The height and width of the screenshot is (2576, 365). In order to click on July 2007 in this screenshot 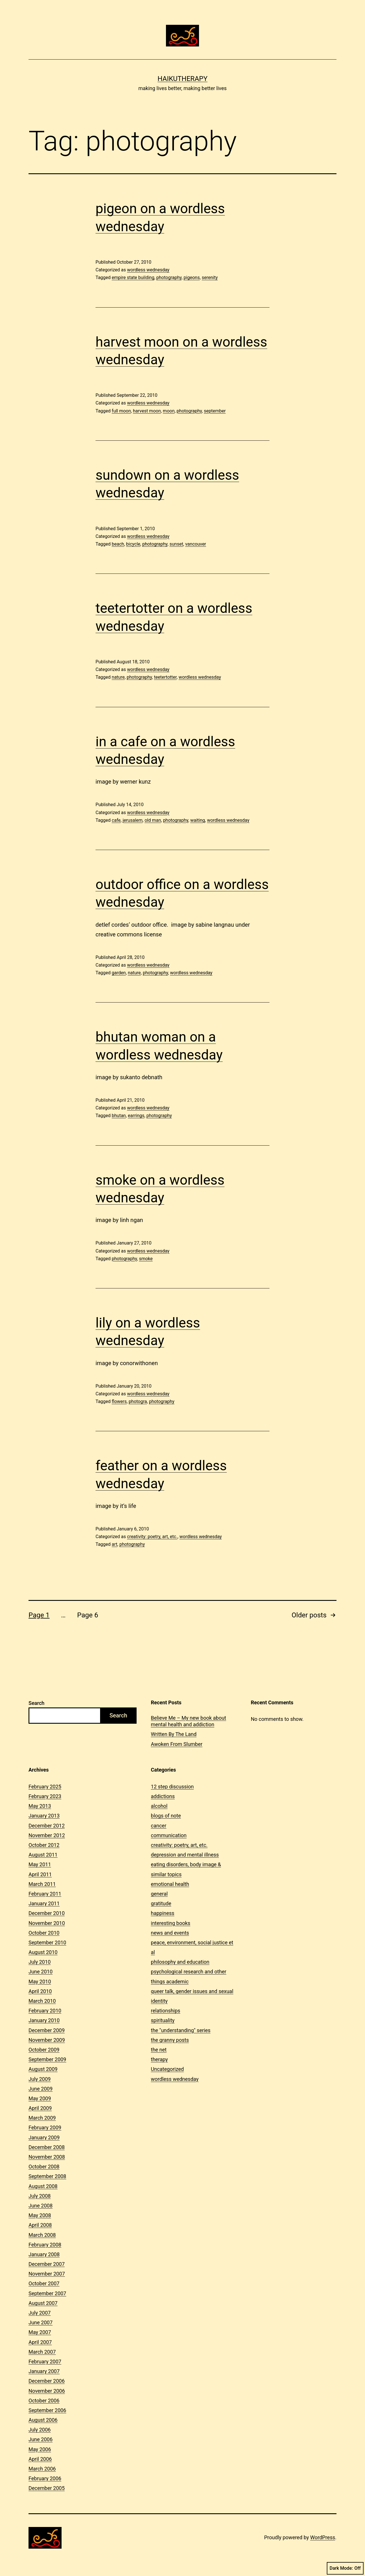, I will do `click(40, 2313)`.